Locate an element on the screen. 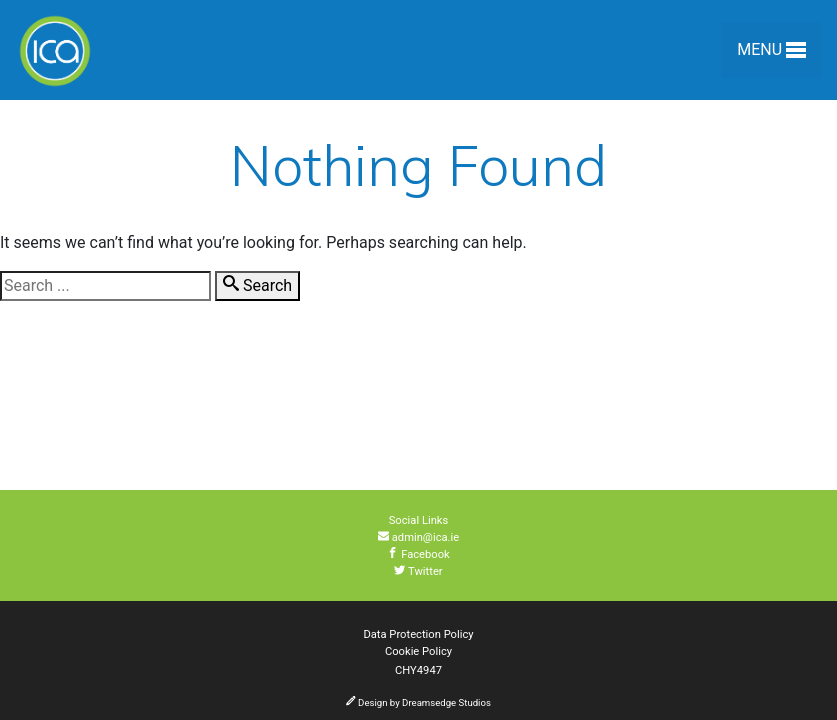 Image resolution: width=837 pixels, height=720 pixels. Menu is located at coordinates (771, 53).